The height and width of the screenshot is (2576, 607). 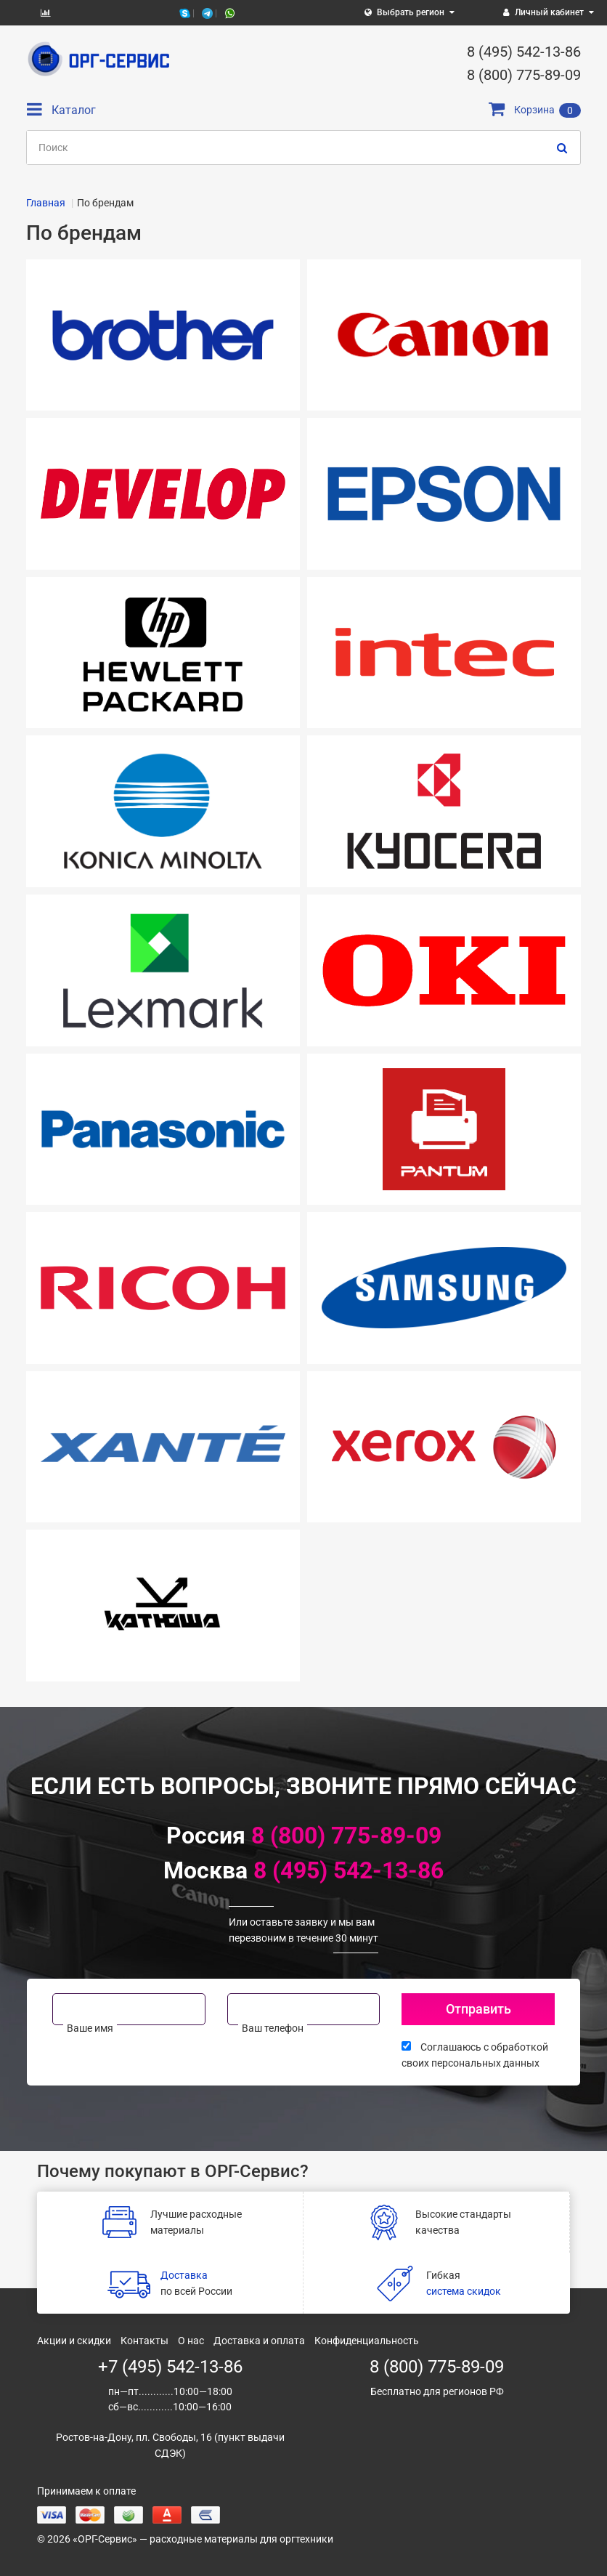 I want to click on Соглашаюсь с, so click(x=475, y=2055).